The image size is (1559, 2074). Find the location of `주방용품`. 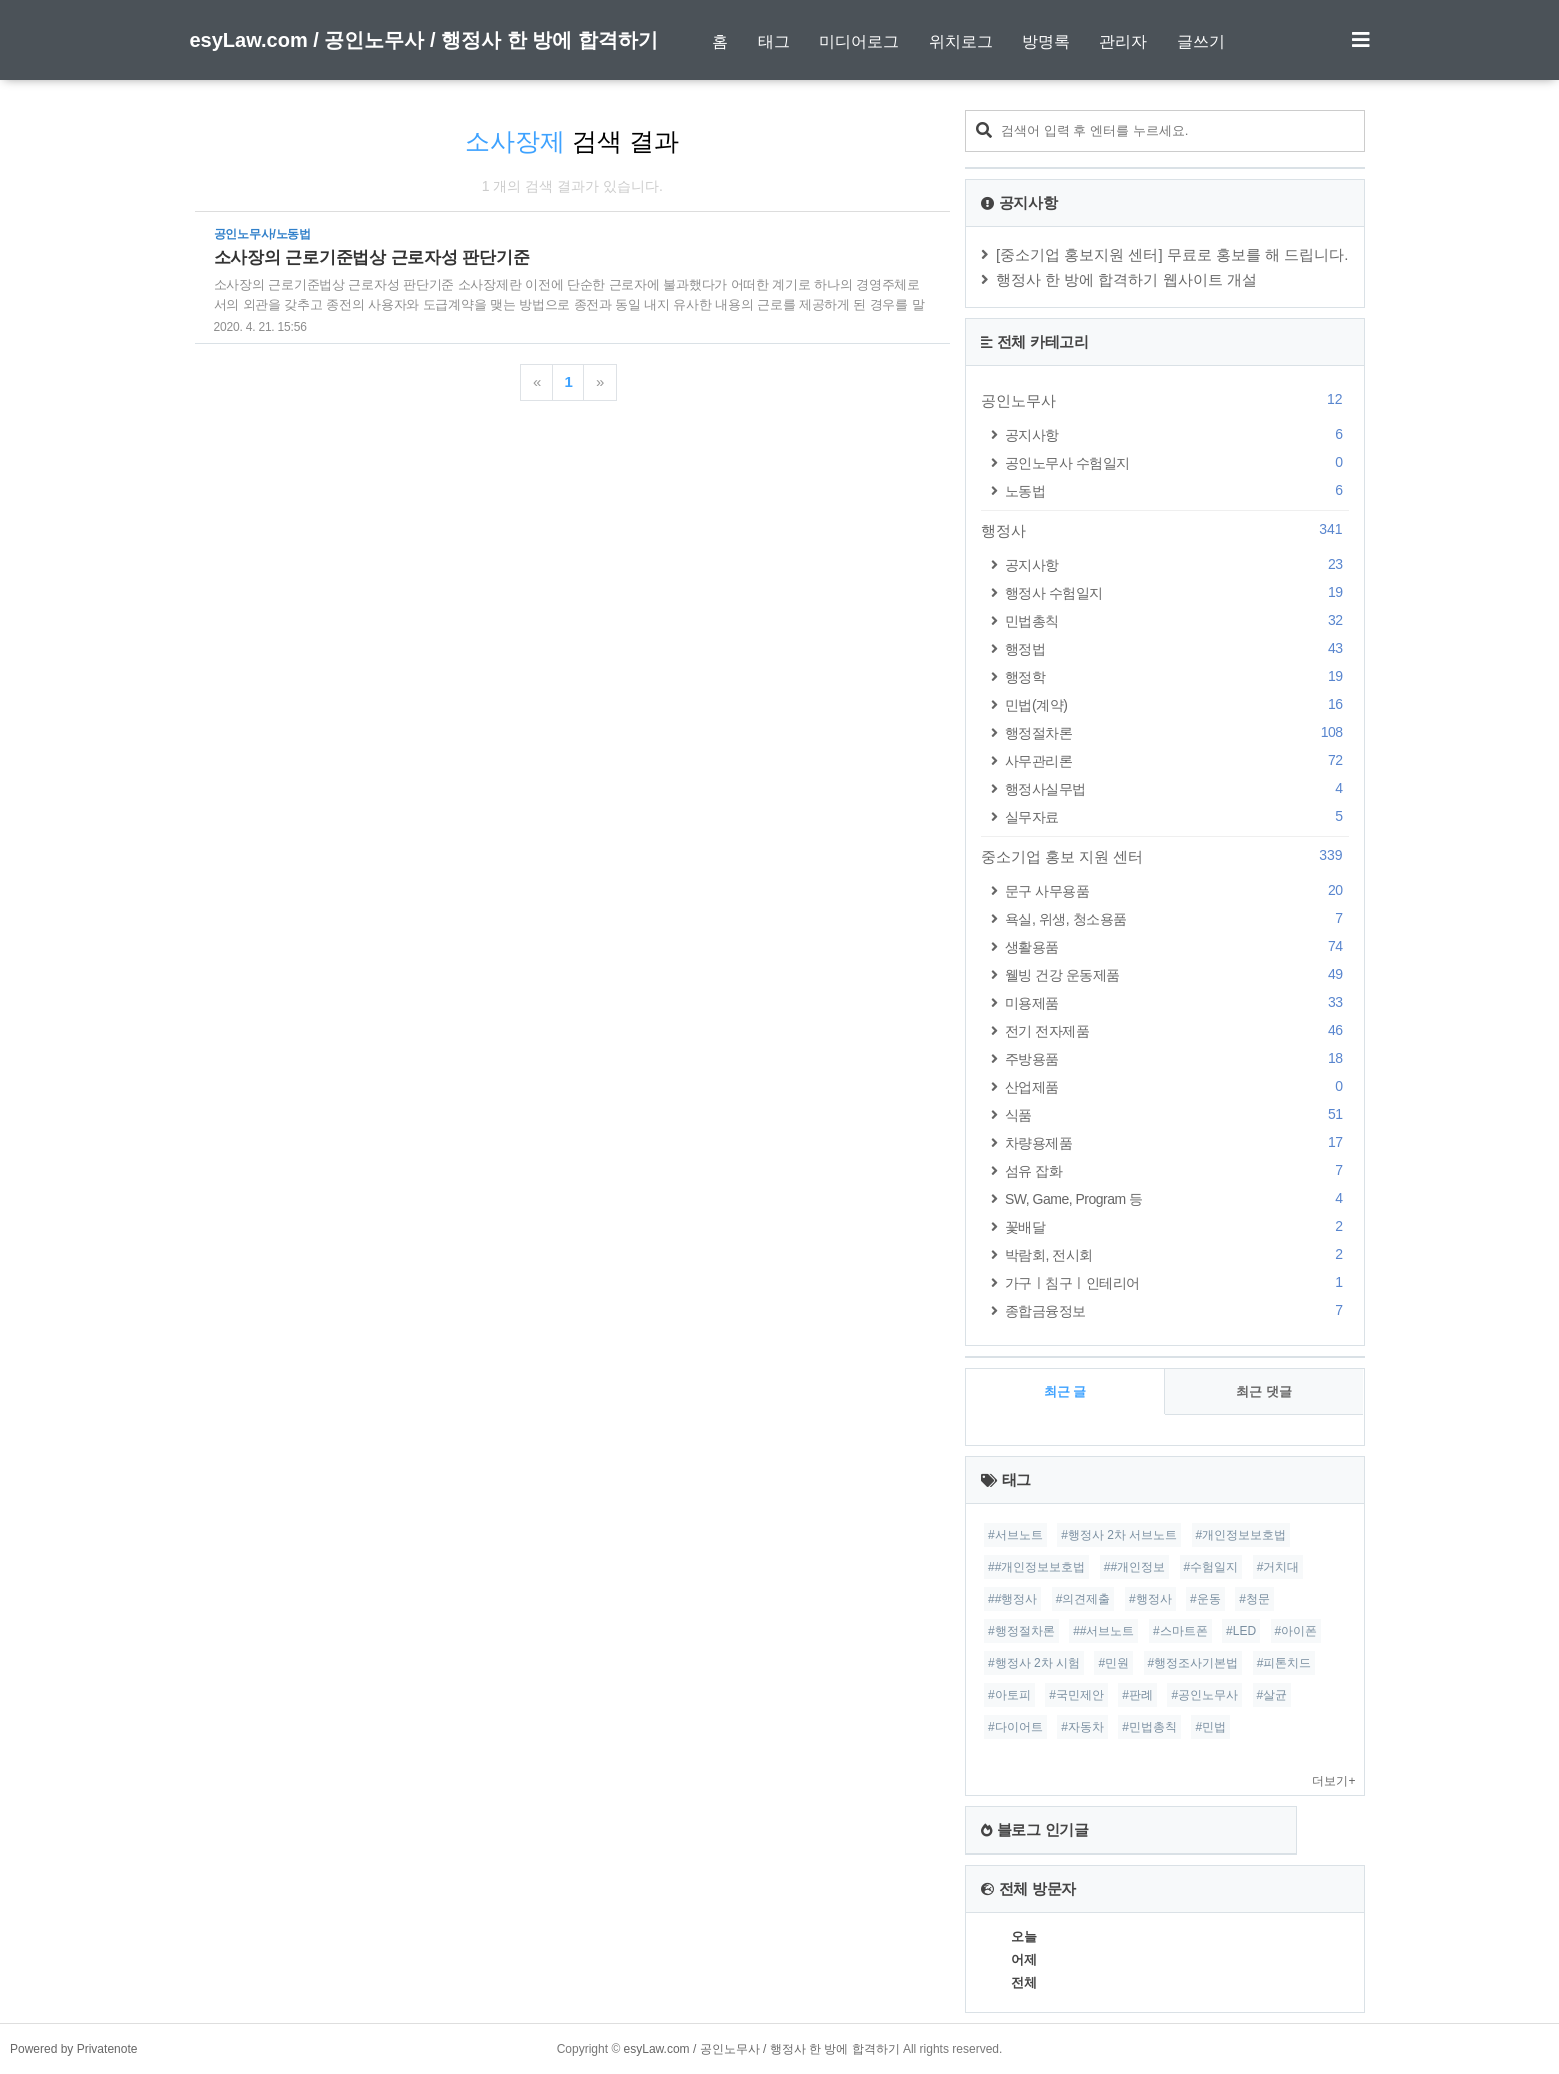

주방용품 is located at coordinates (1177, 1058).